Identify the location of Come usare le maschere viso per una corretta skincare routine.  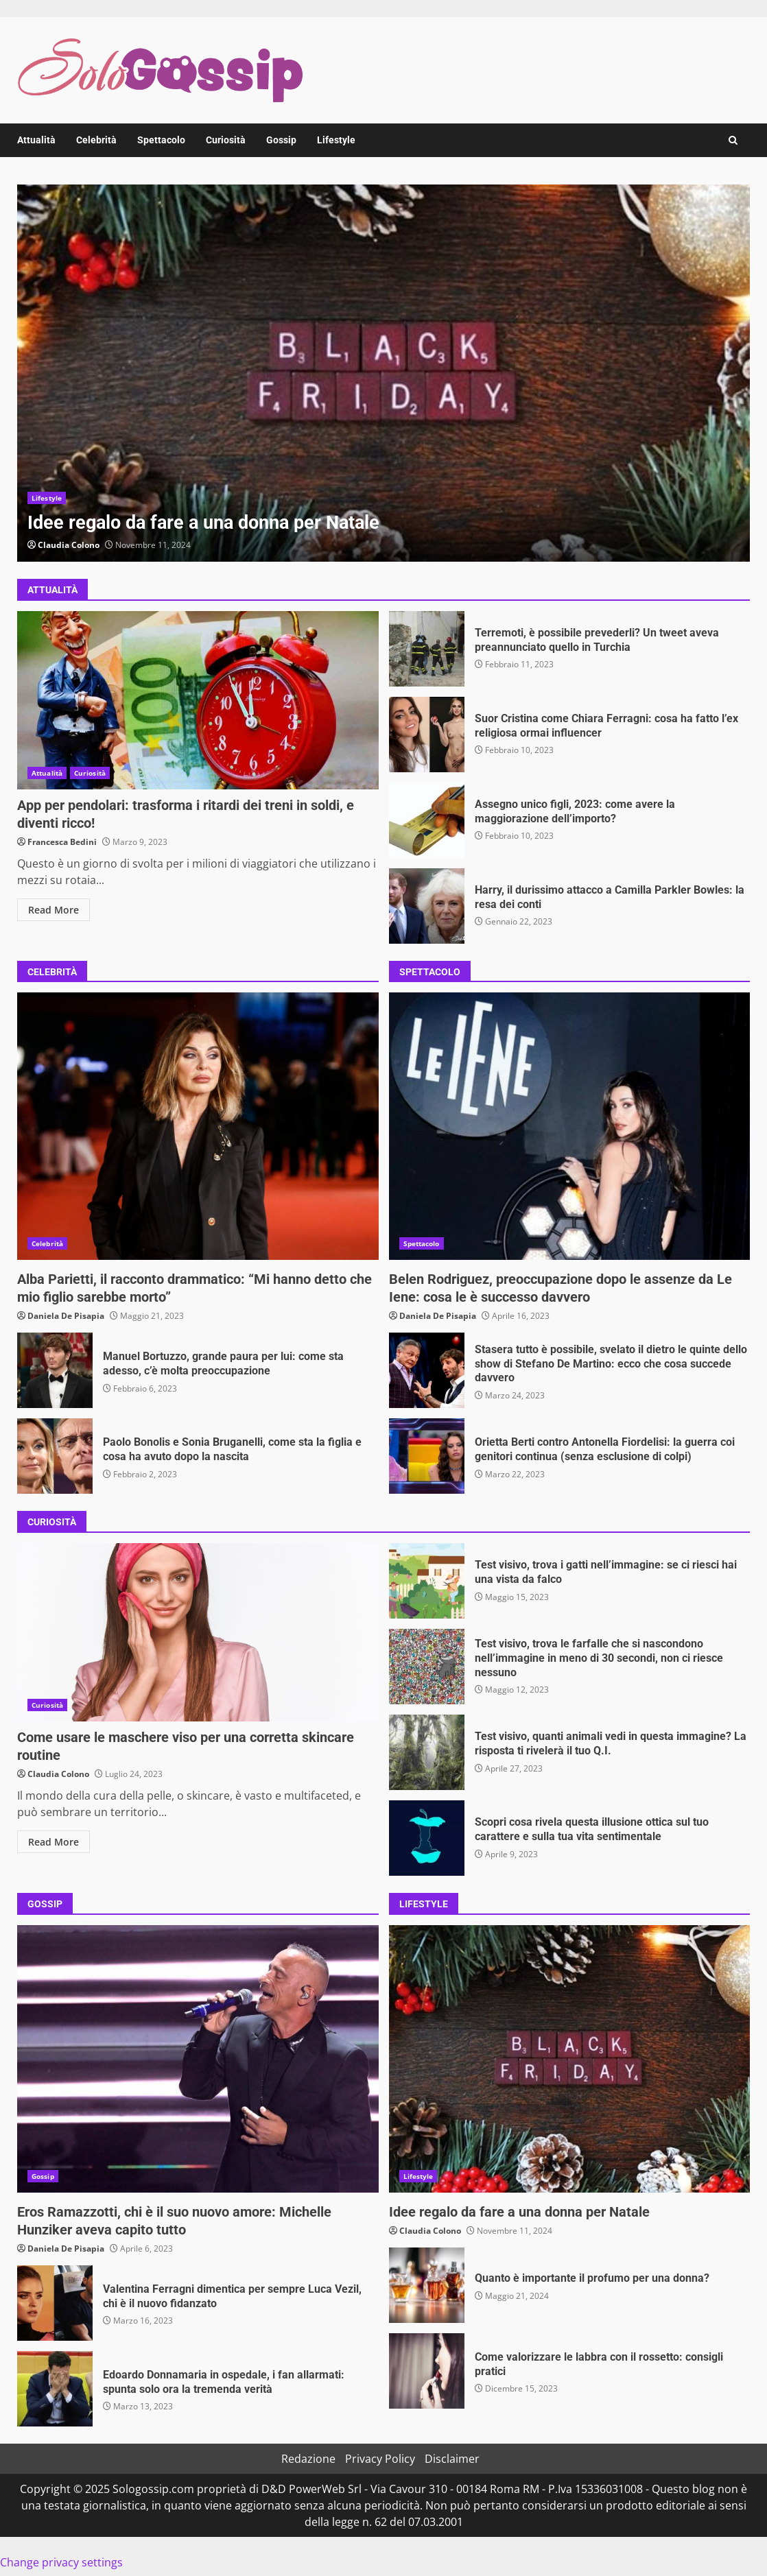
(198, 1632).